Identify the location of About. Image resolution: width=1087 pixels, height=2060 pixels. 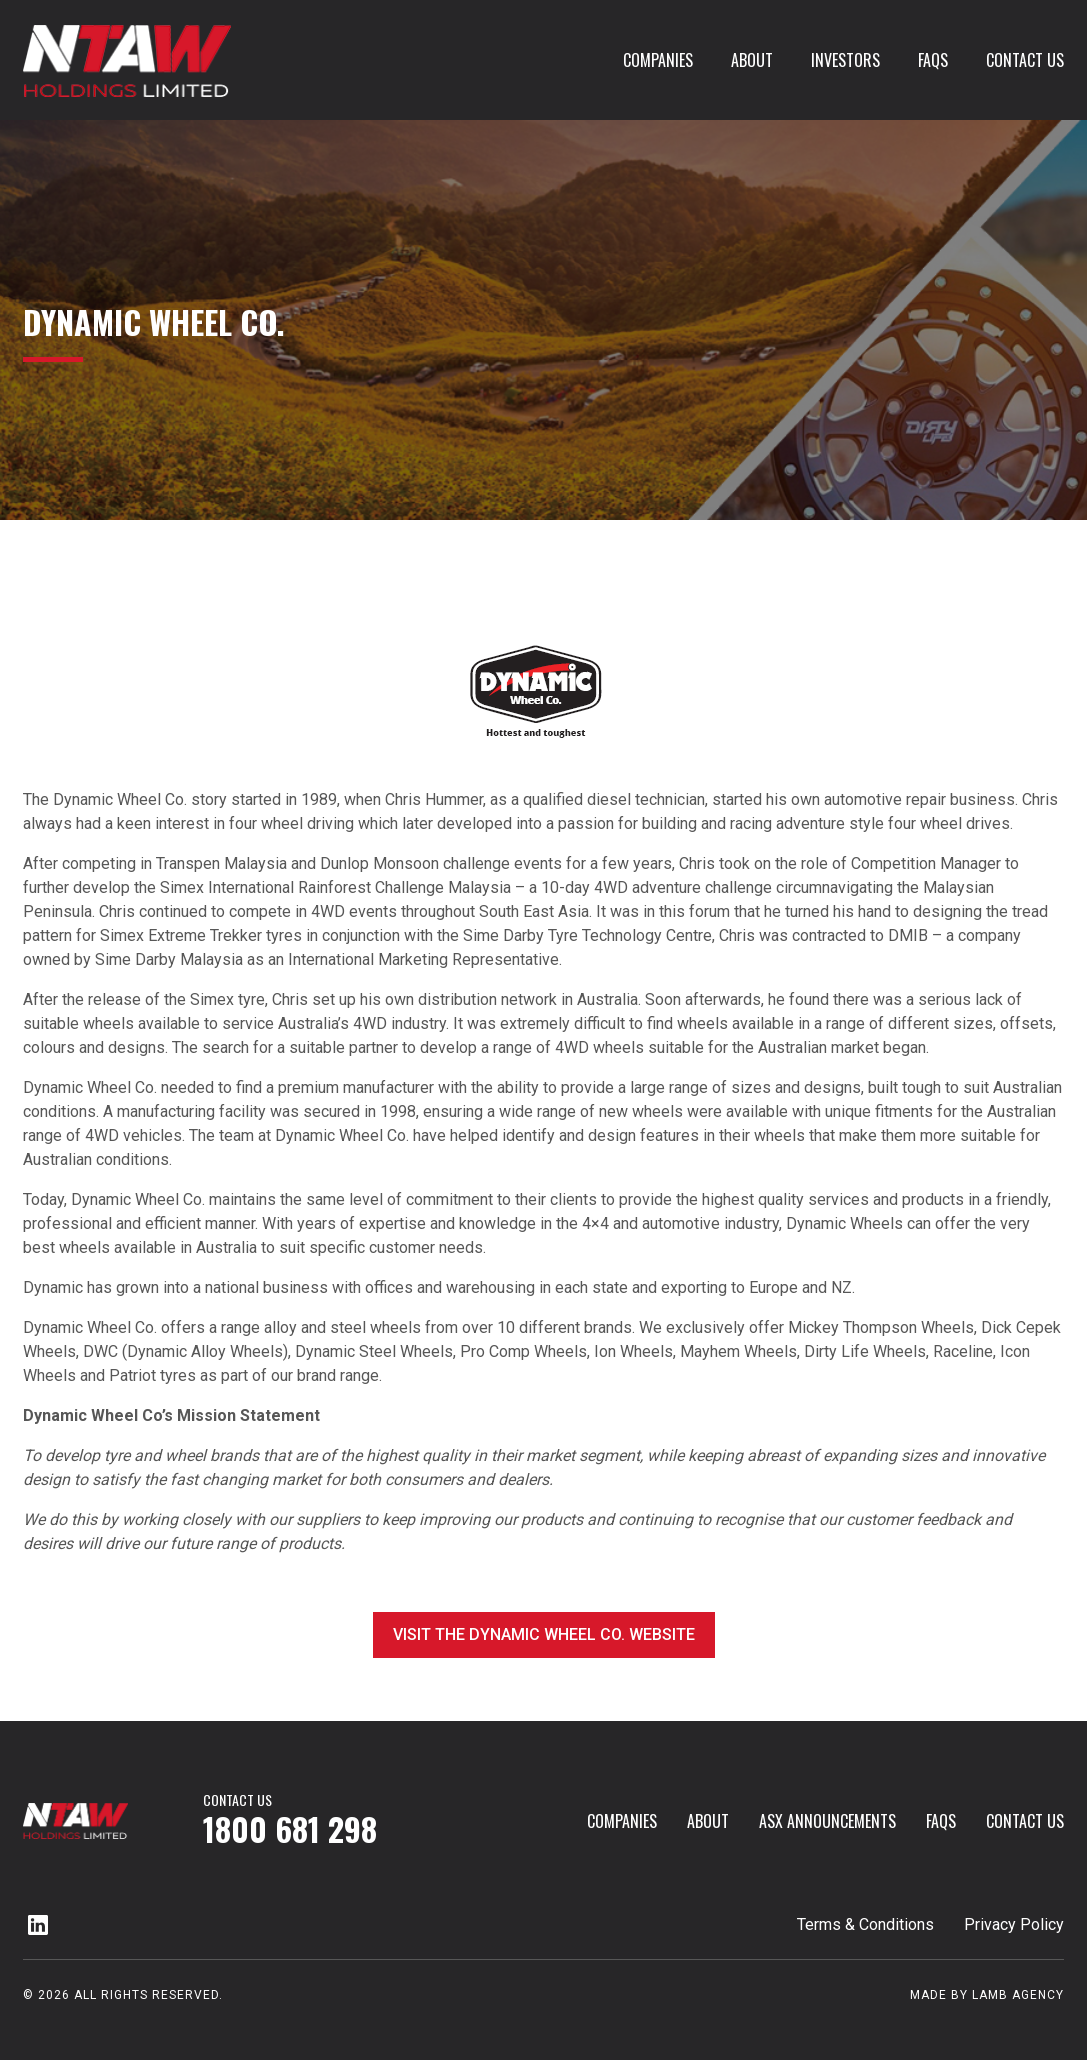
(752, 60).